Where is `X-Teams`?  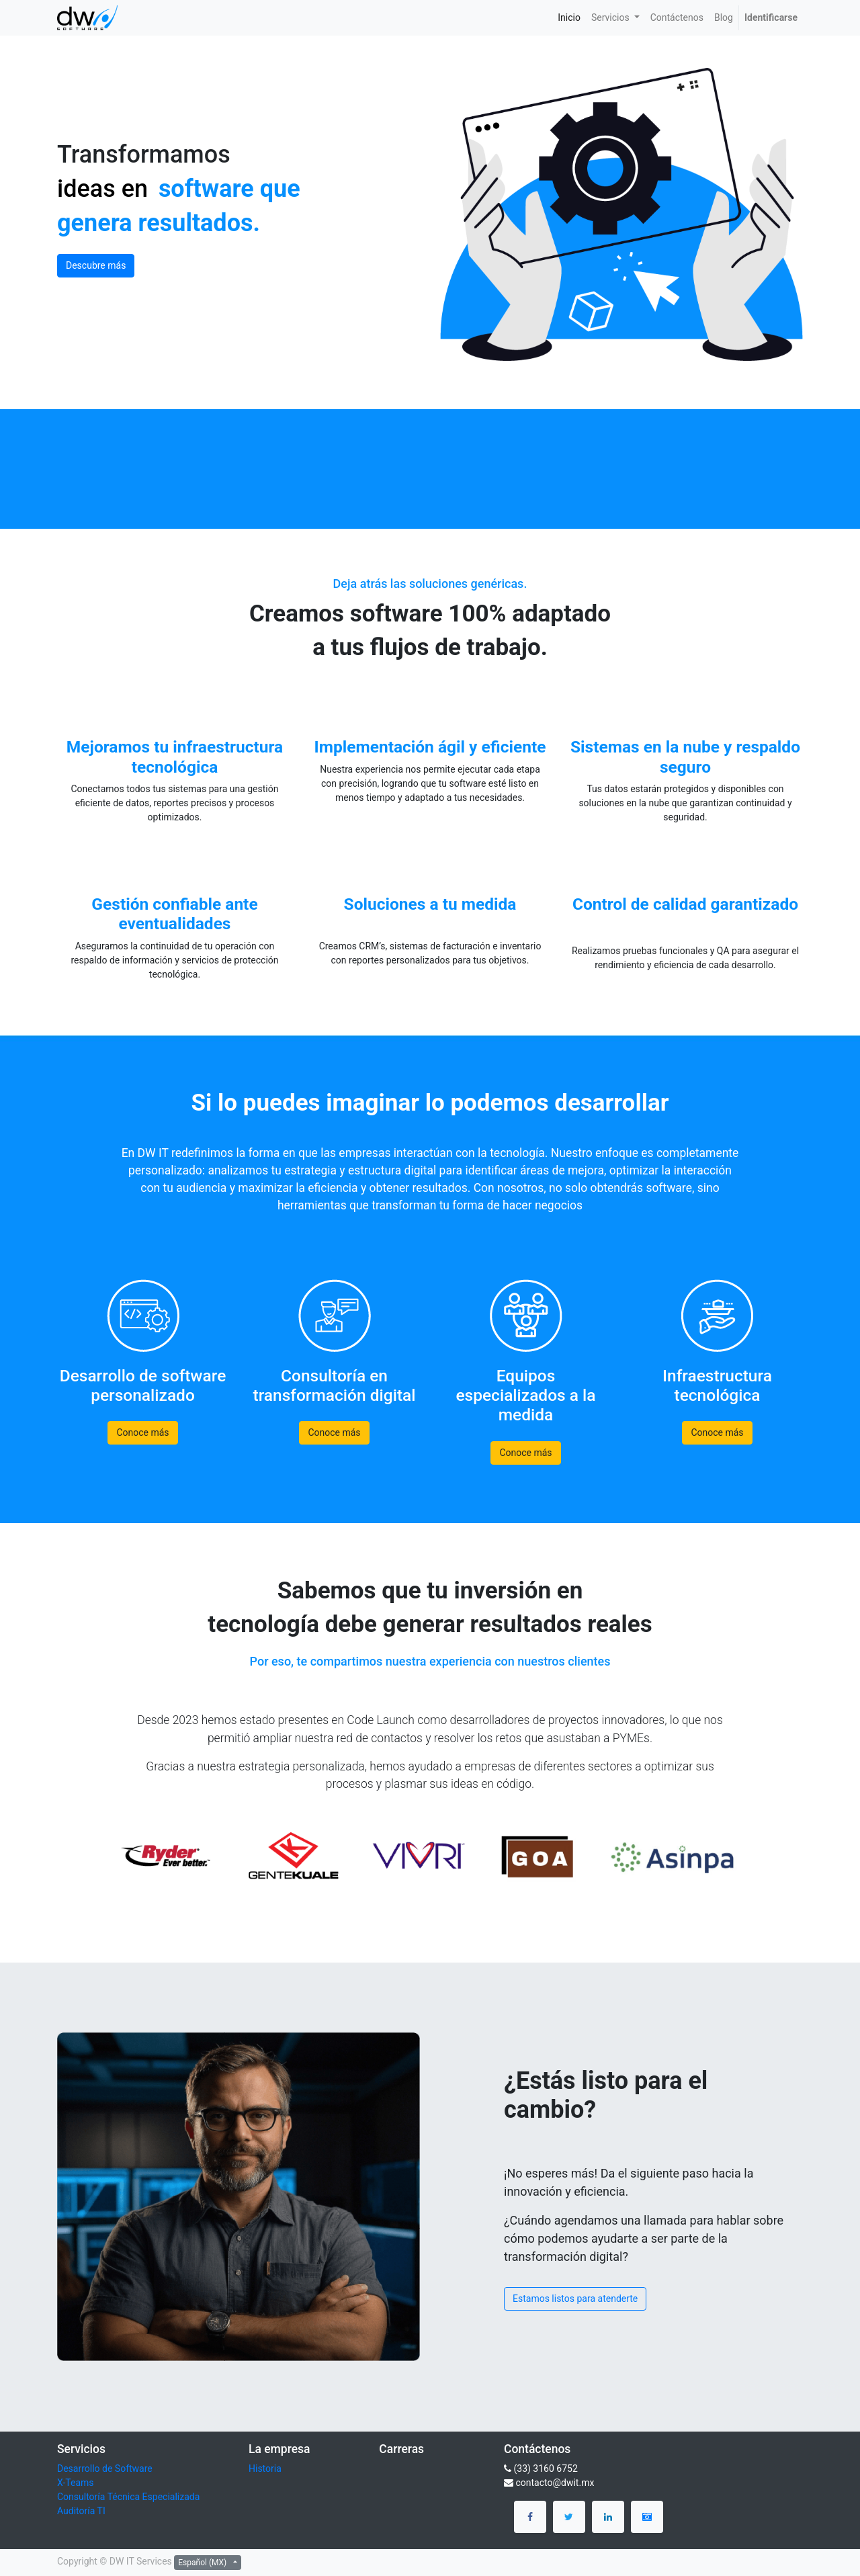 X-Teams is located at coordinates (75, 2482).